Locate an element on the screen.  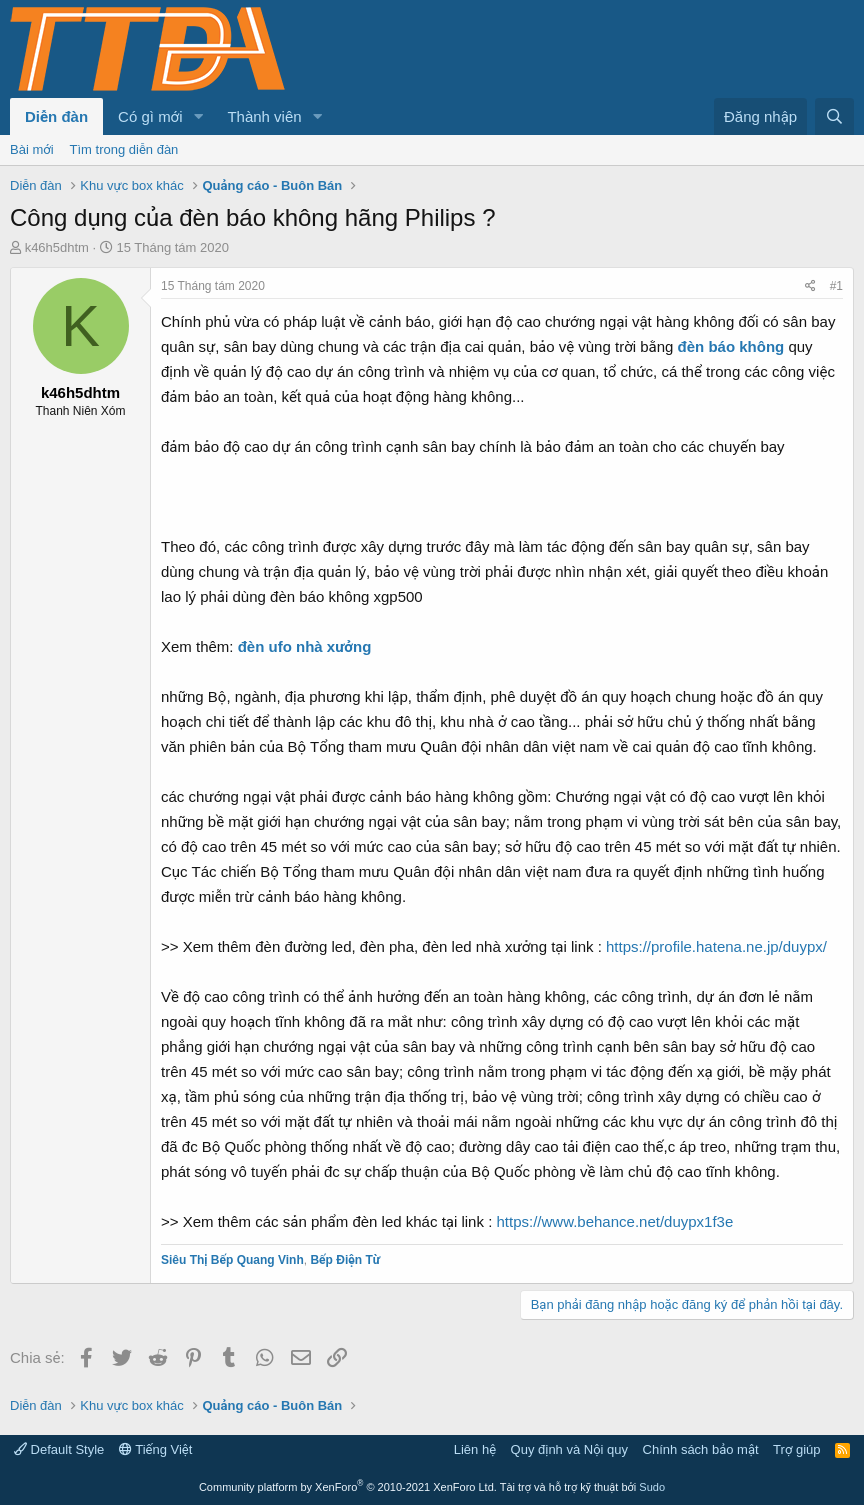
Siêu Thị Bếp Quang Vinh is located at coordinates (232, 1260).